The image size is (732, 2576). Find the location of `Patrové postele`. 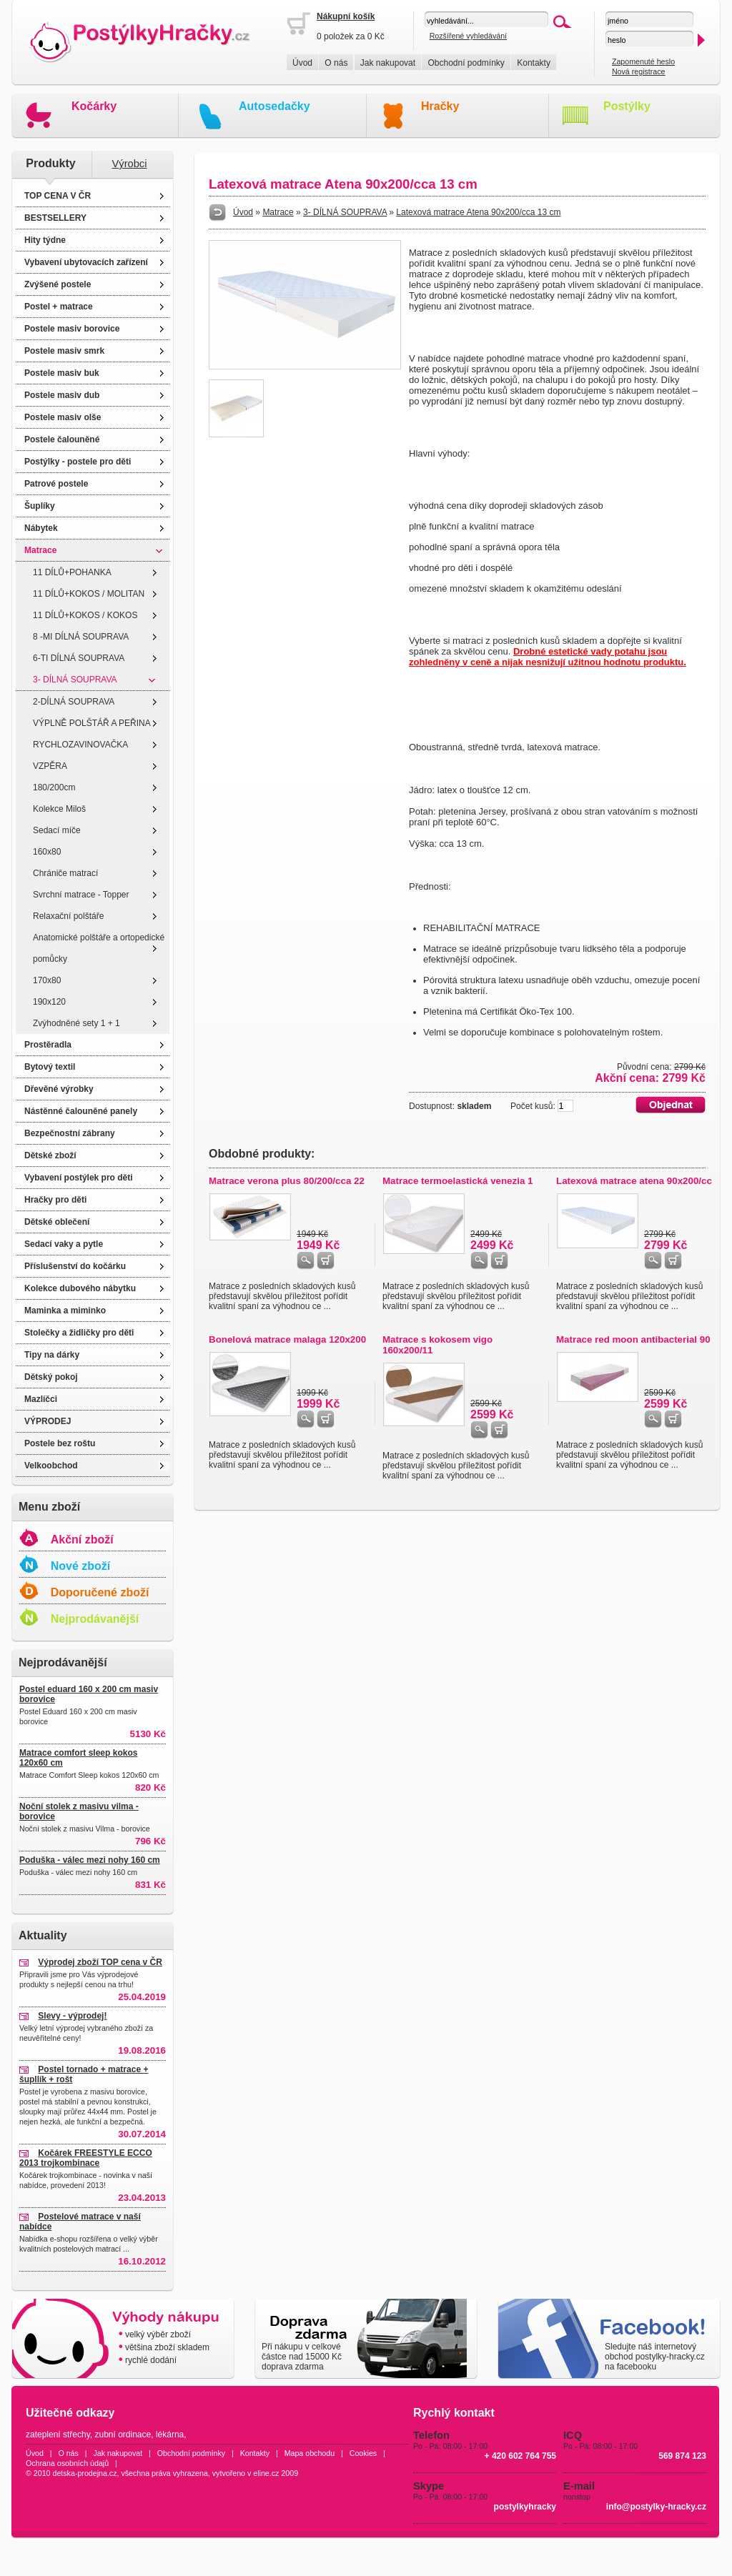

Patrové postele is located at coordinates (56, 484).